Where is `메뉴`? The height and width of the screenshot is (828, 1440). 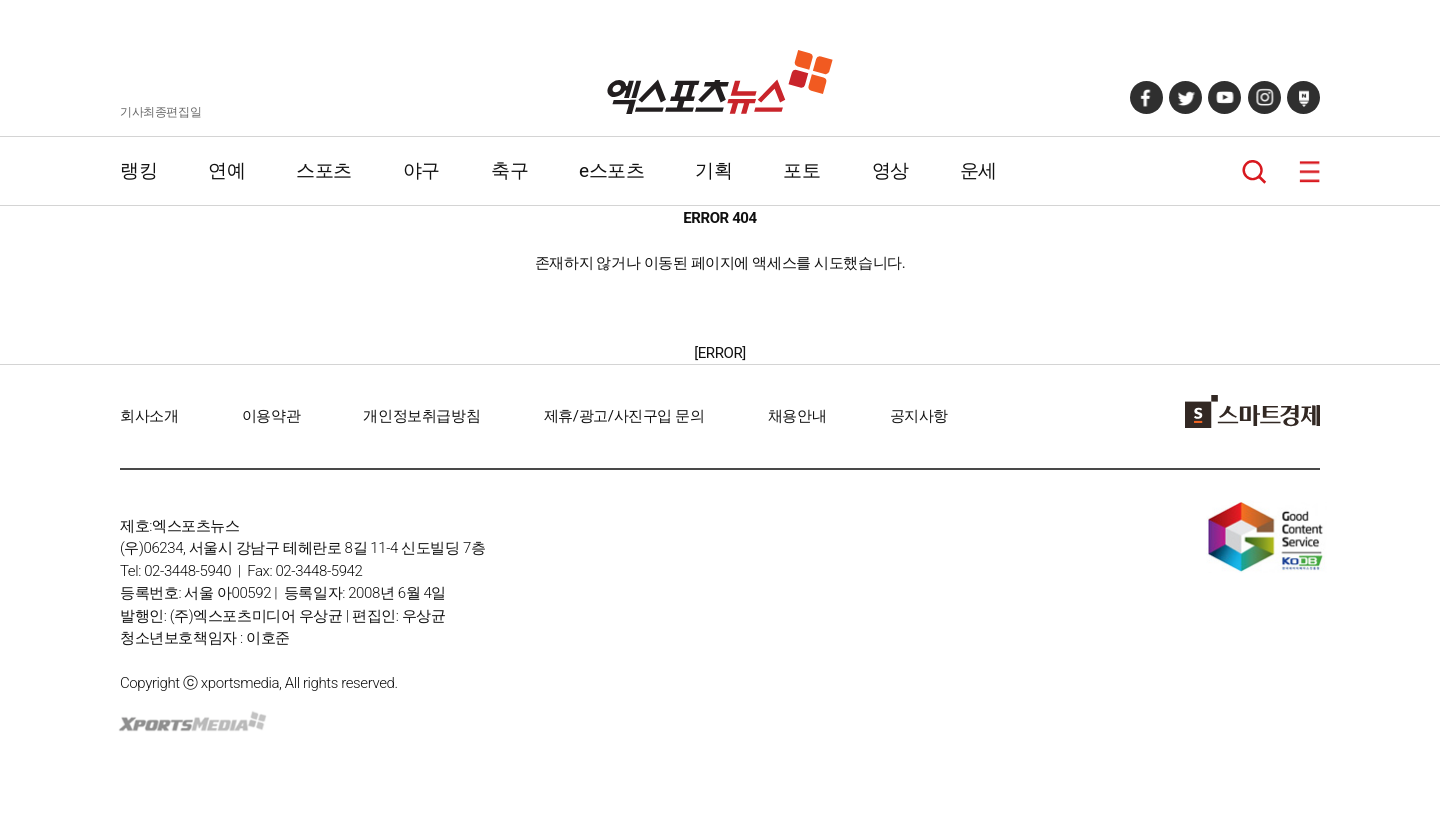 메뉴 is located at coordinates (1309, 171).